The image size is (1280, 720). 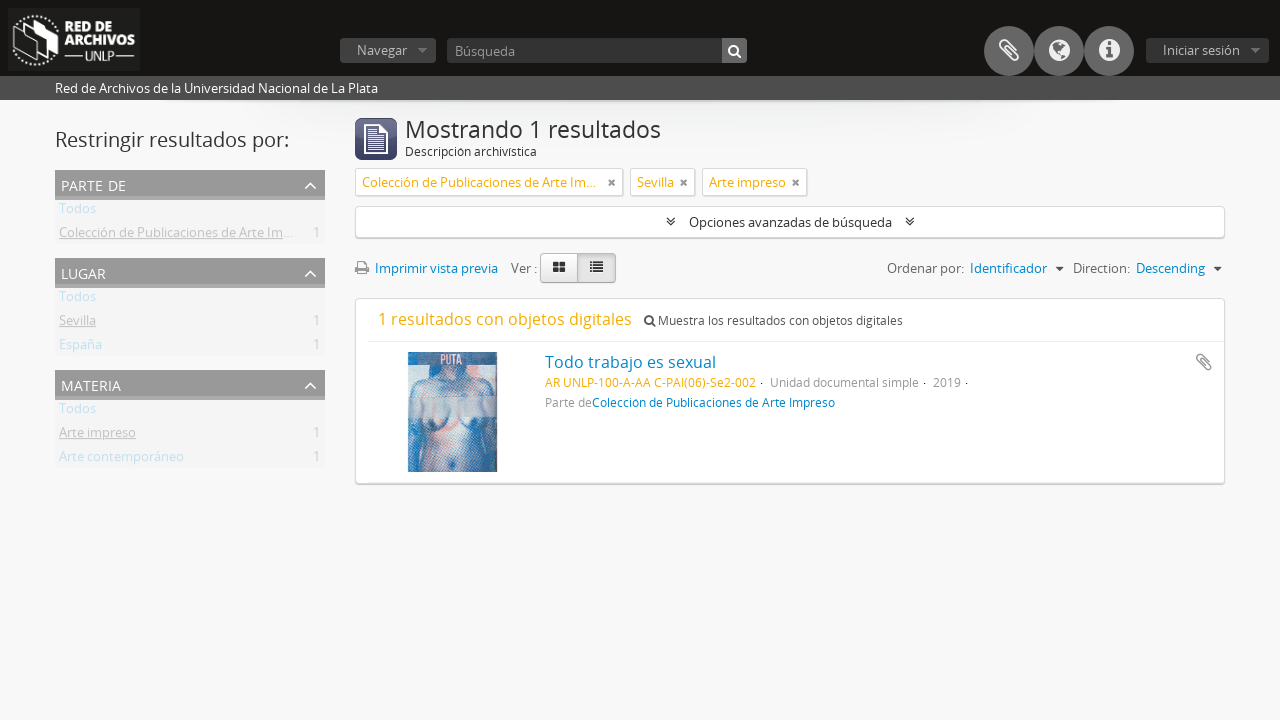 What do you see at coordinates (925, 268) in the screenshot?
I see `Ordenar por:` at bounding box center [925, 268].